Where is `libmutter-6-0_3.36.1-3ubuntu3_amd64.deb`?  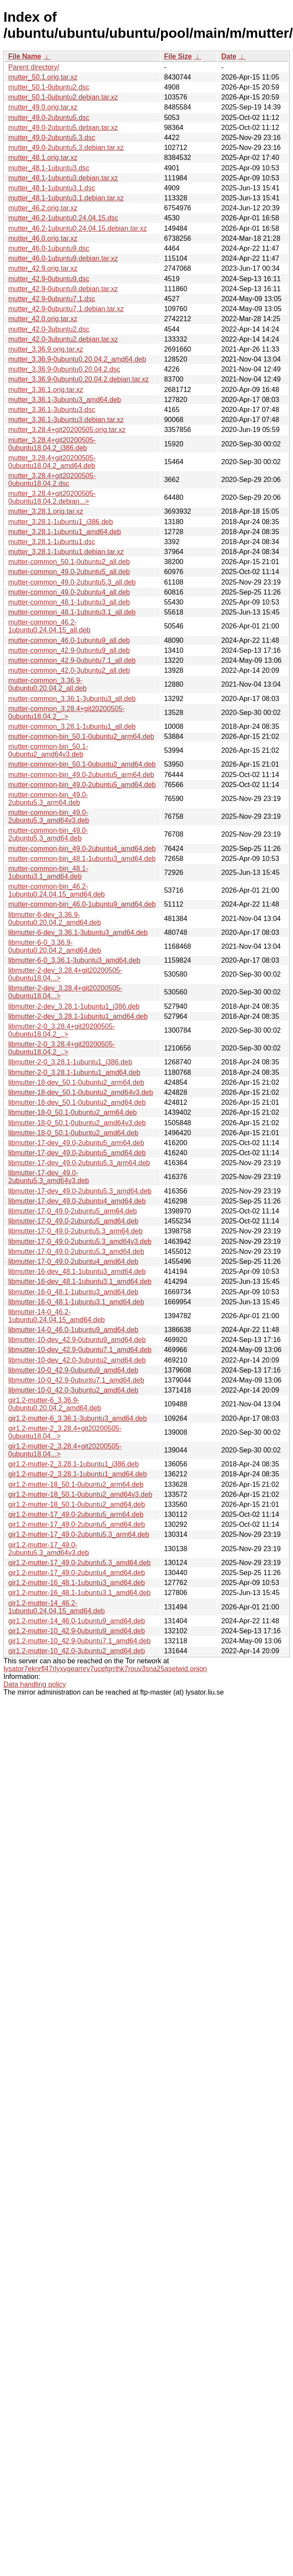
libmutter-6-0_3.36.1-3ubuntu3_amd64.deb is located at coordinates (74, 960).